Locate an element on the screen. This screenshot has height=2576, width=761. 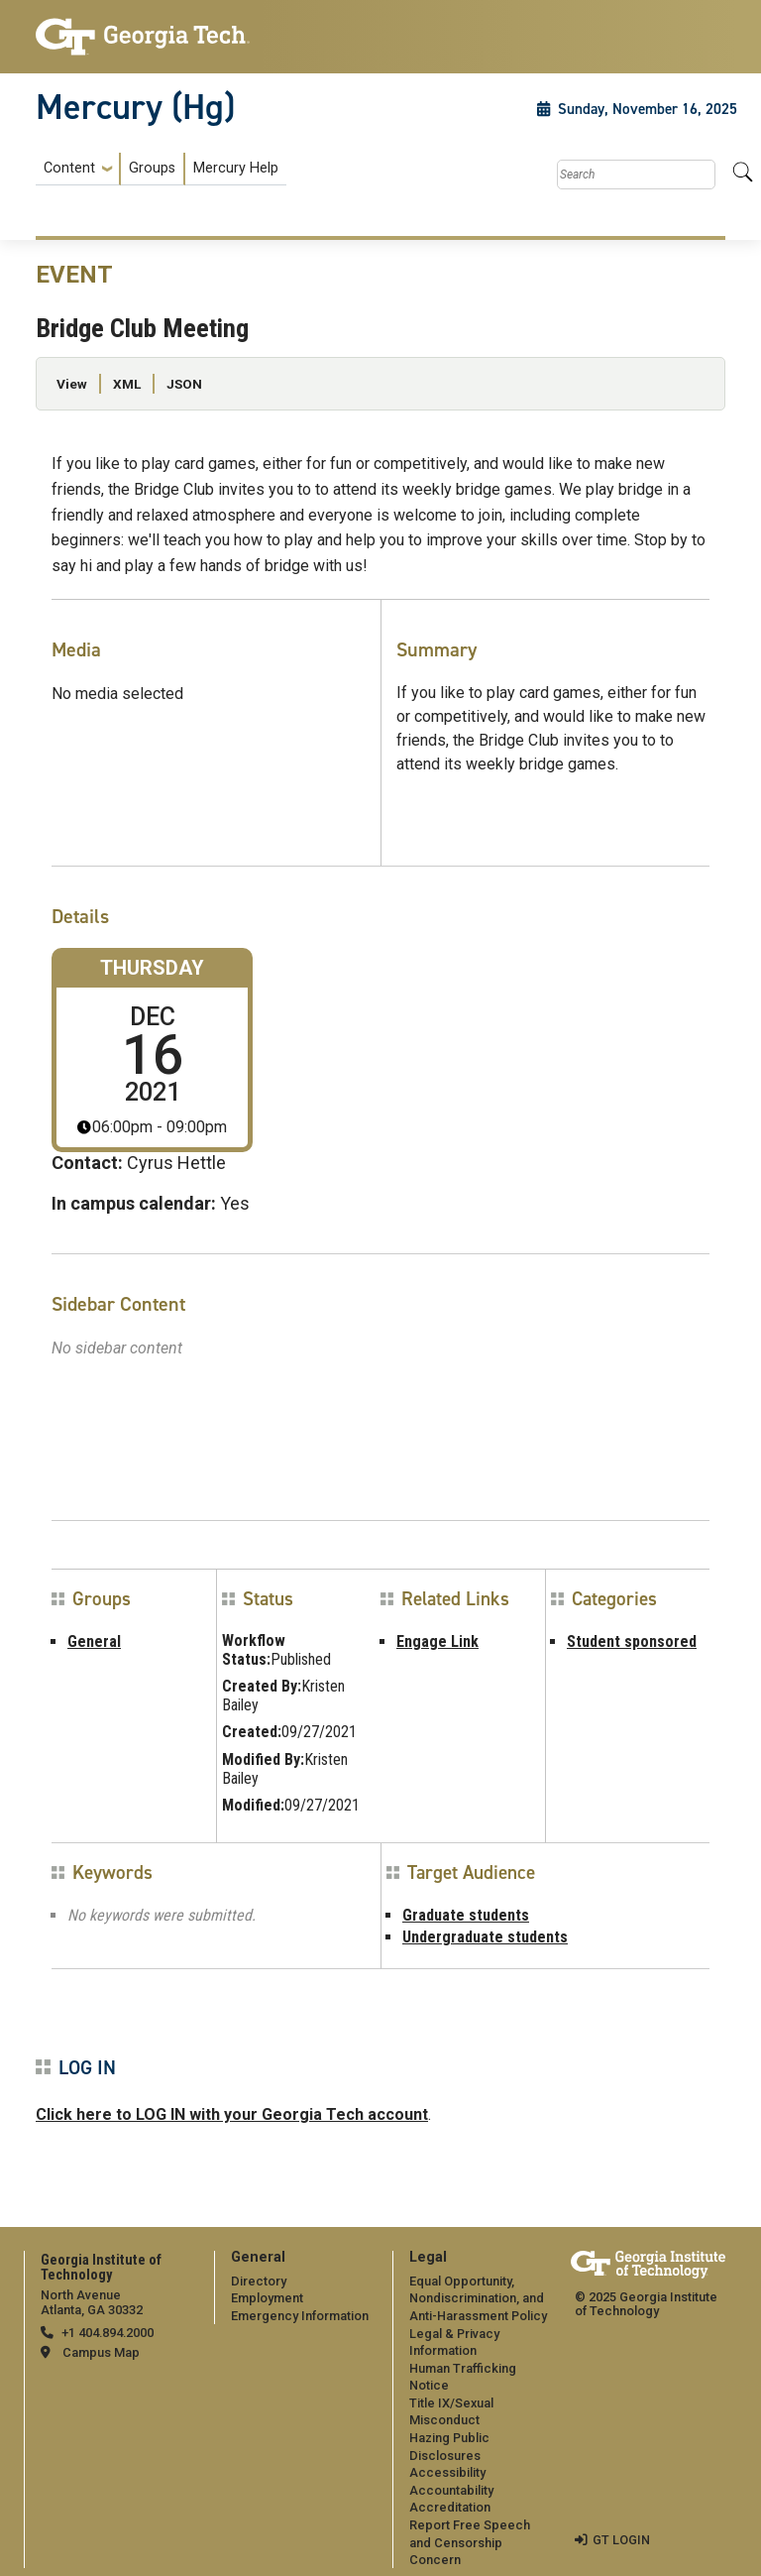
+1 404.894.2000 [telephone] is located at coordinates (107, 2332).